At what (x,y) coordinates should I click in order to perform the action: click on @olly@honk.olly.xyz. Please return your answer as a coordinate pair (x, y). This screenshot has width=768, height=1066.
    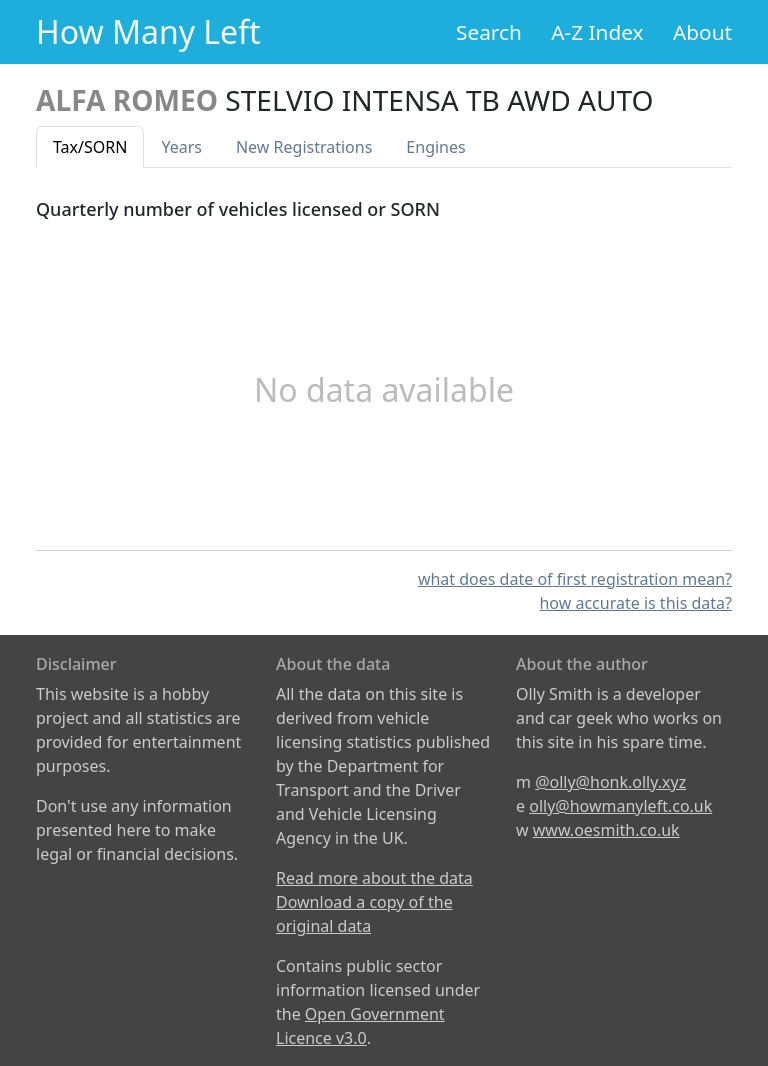
    Looking at the image, I should click on (610, 782).